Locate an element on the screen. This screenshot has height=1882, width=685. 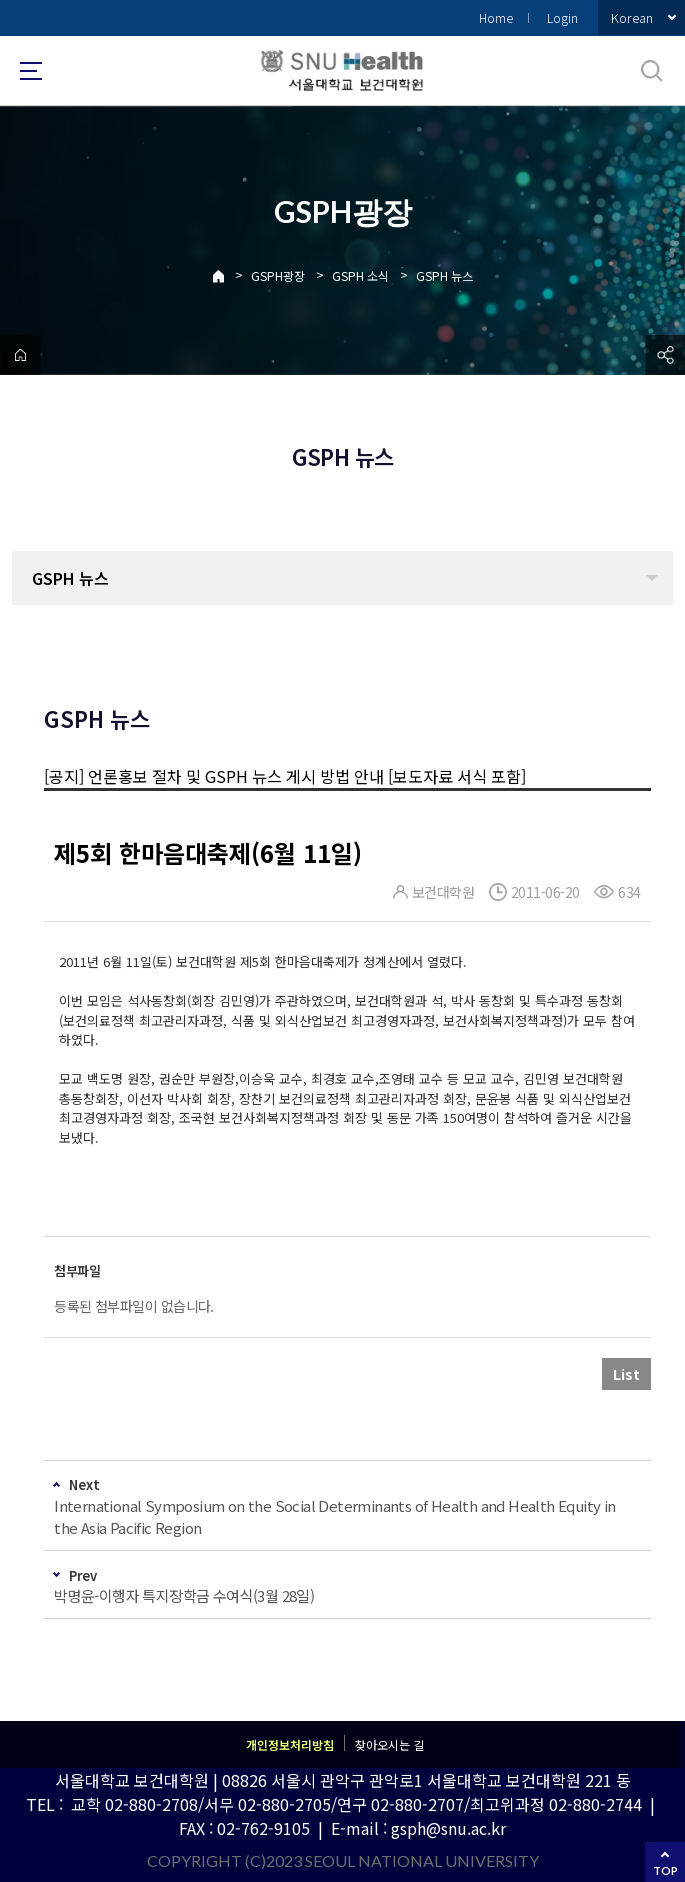
TOP is located at coordinates (665, 1870).